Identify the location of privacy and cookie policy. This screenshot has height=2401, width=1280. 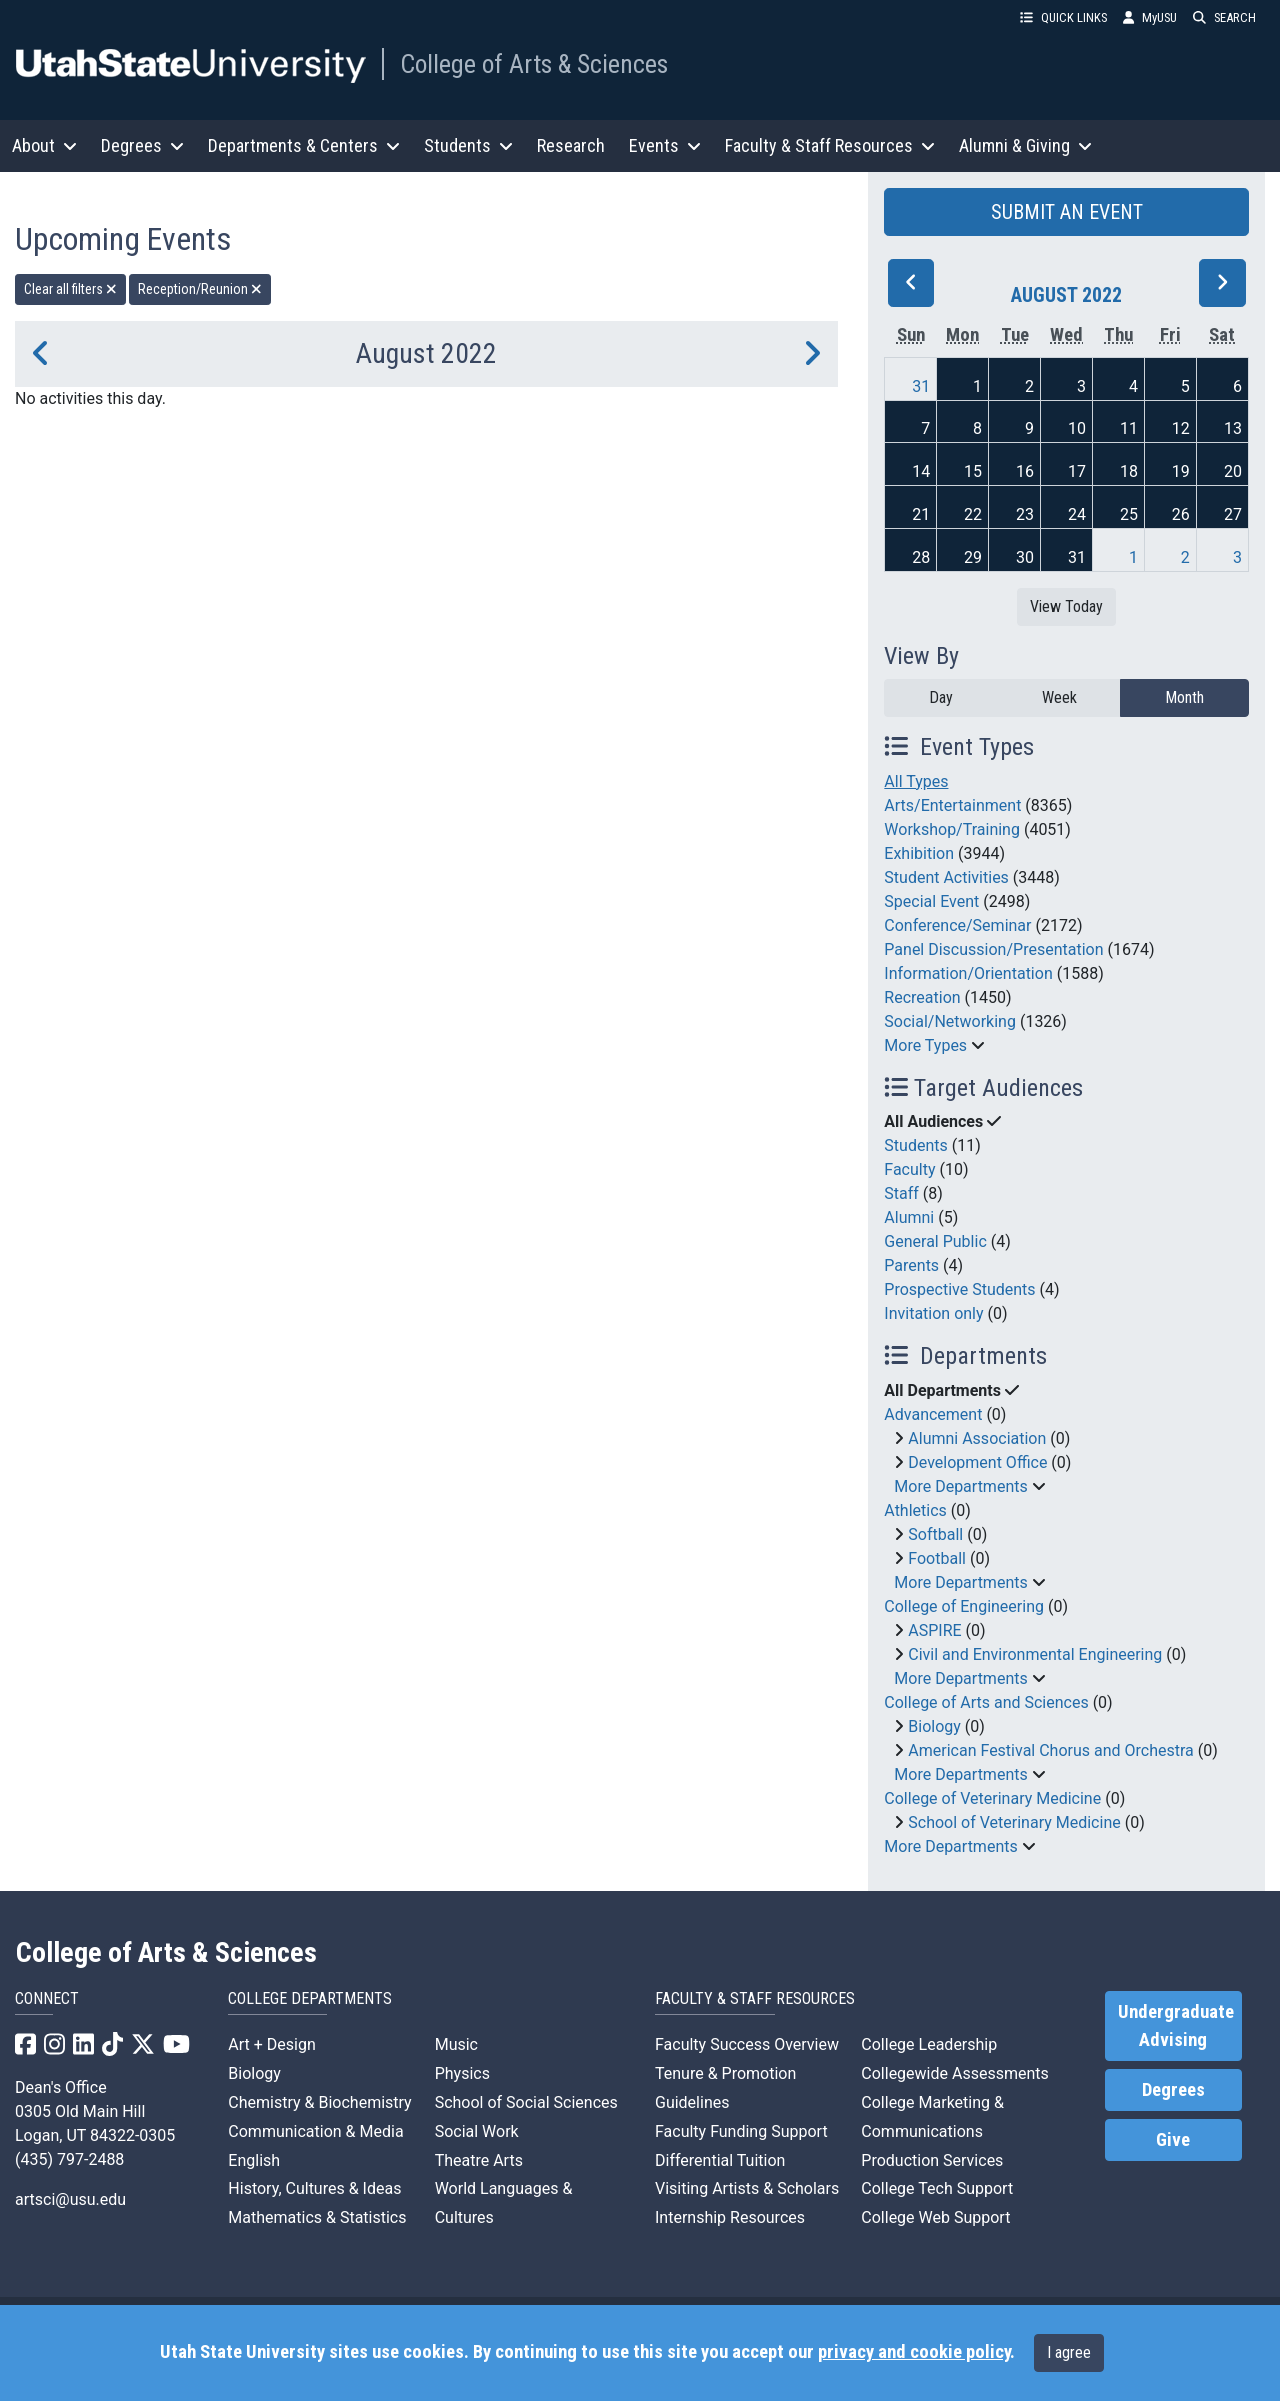
(914, 2352).